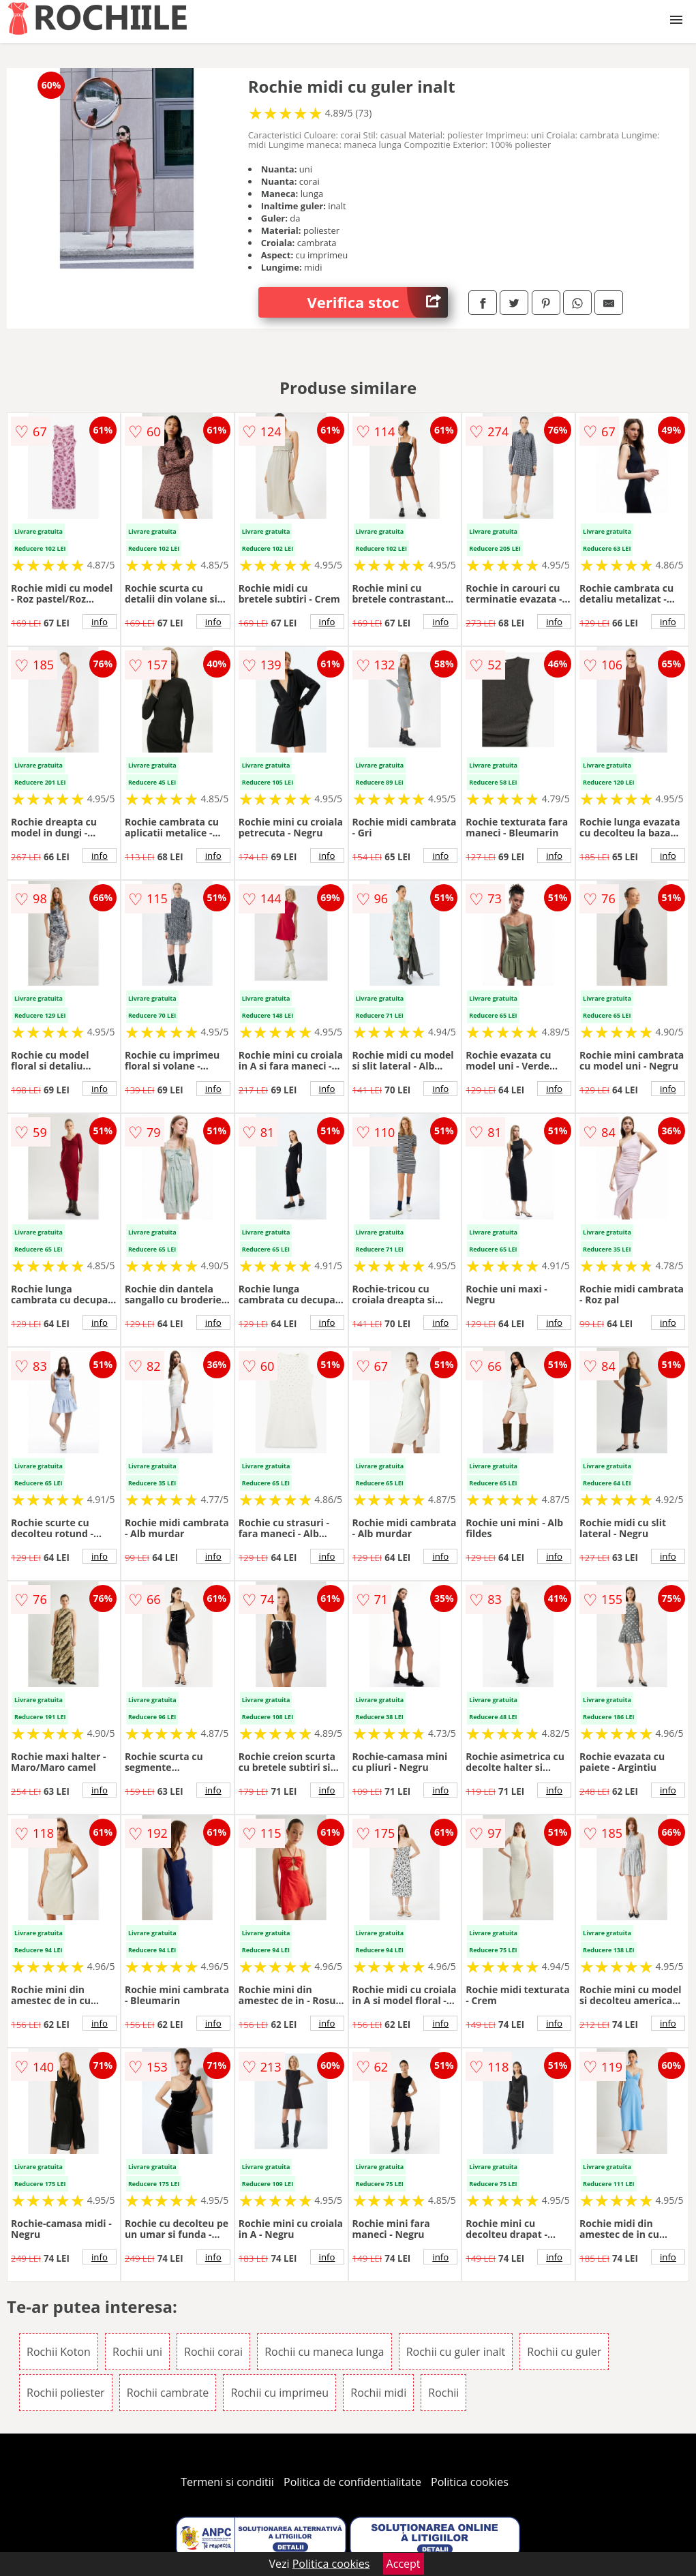 Image resolution: width=696 pixels, height=2576 pixels. Describe the element at coordinates (168, 2392) in the screenshot. I see `Rochii cambrate` at that location.